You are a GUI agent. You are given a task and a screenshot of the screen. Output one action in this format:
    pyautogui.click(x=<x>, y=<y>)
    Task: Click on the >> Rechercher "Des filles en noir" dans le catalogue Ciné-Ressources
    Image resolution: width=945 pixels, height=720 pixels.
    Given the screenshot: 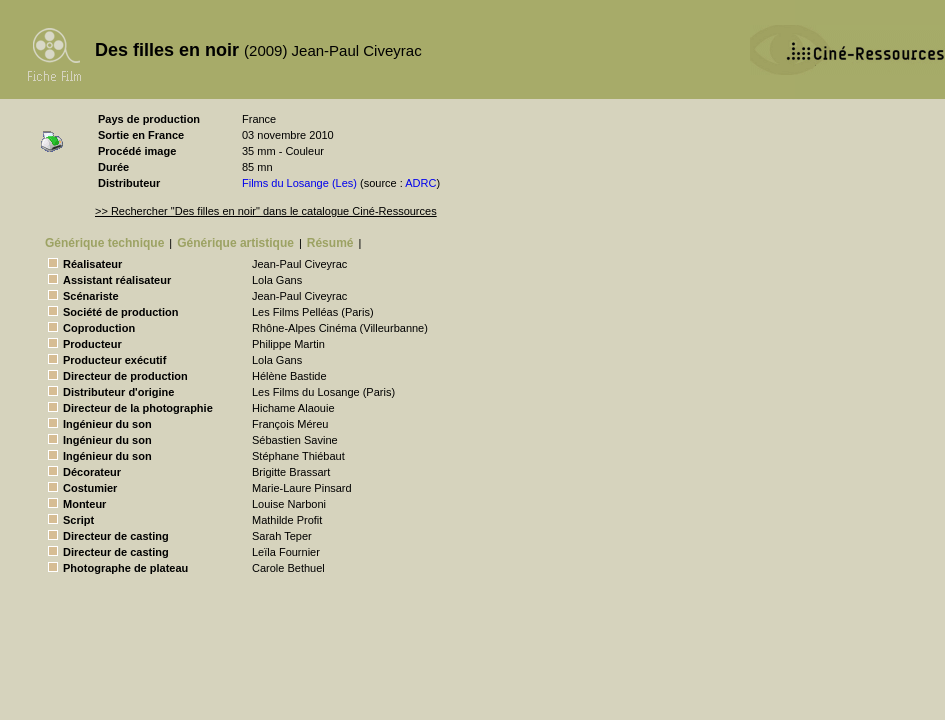 What is the action you would take?
    pyautogui.click(x=266, y=211)
    